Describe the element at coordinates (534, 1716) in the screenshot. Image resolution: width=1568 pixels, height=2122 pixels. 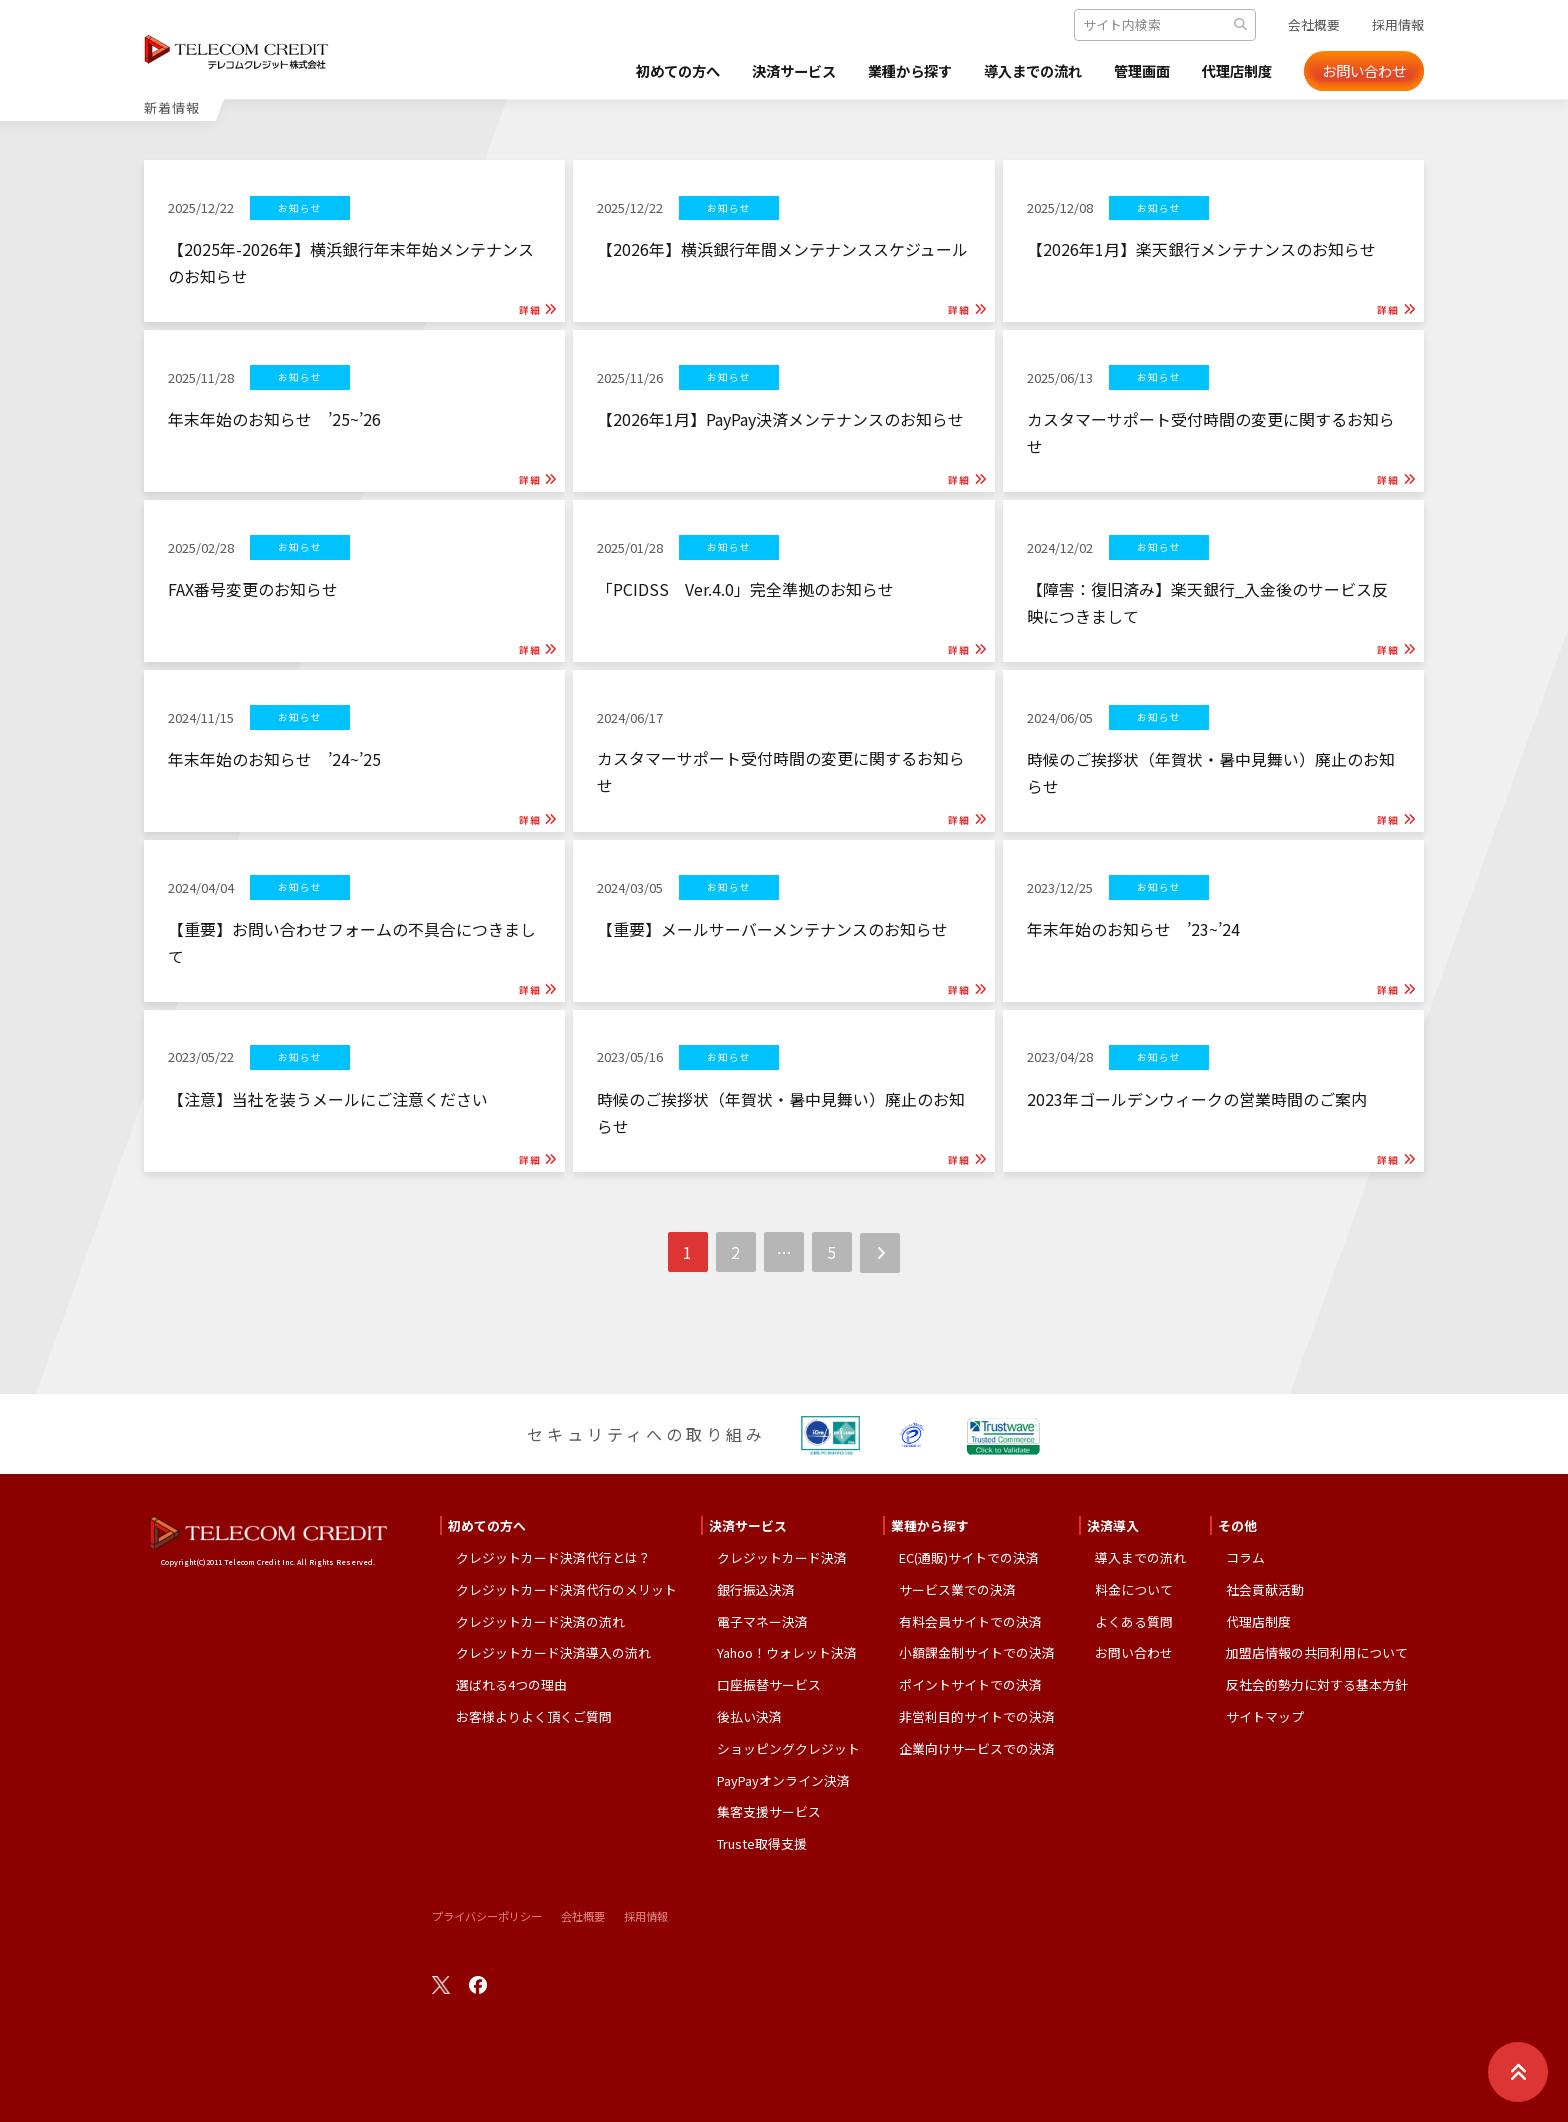
I see `お客様よりよく頂くご質問` at that location.